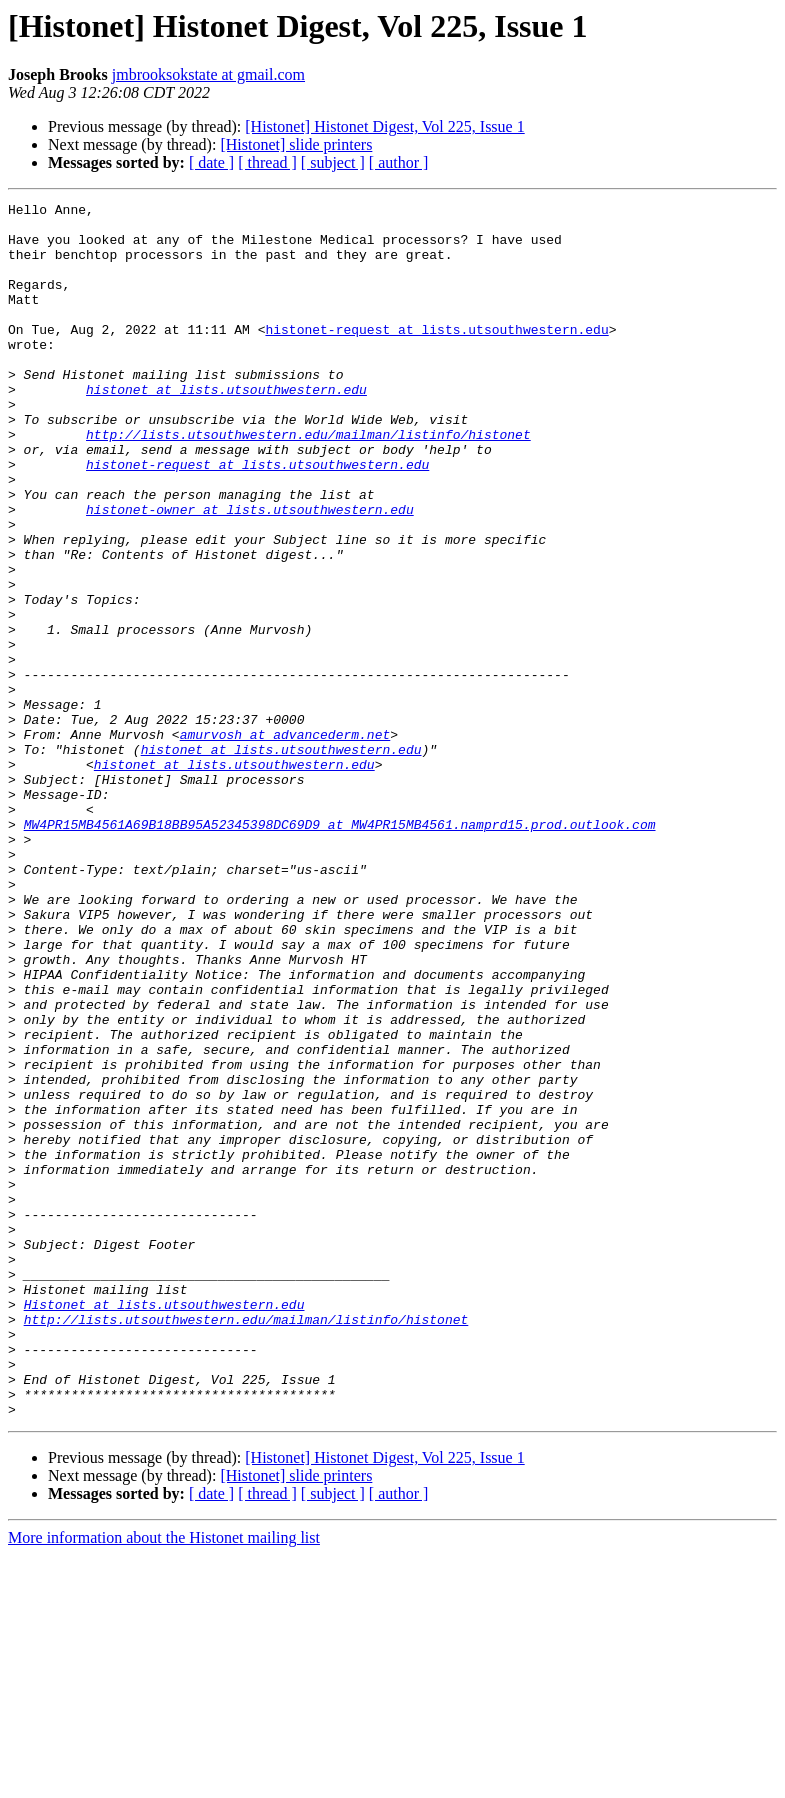 This screenshot has width=785, height=1798. Describe the element at coordinates (340, 950) in the screenshot. I see `MW4PR15MB4561A69B18BB95A52345398DC69D9 at MW4PR15MB4561.namprd15.prod.outlook.com` at that location.